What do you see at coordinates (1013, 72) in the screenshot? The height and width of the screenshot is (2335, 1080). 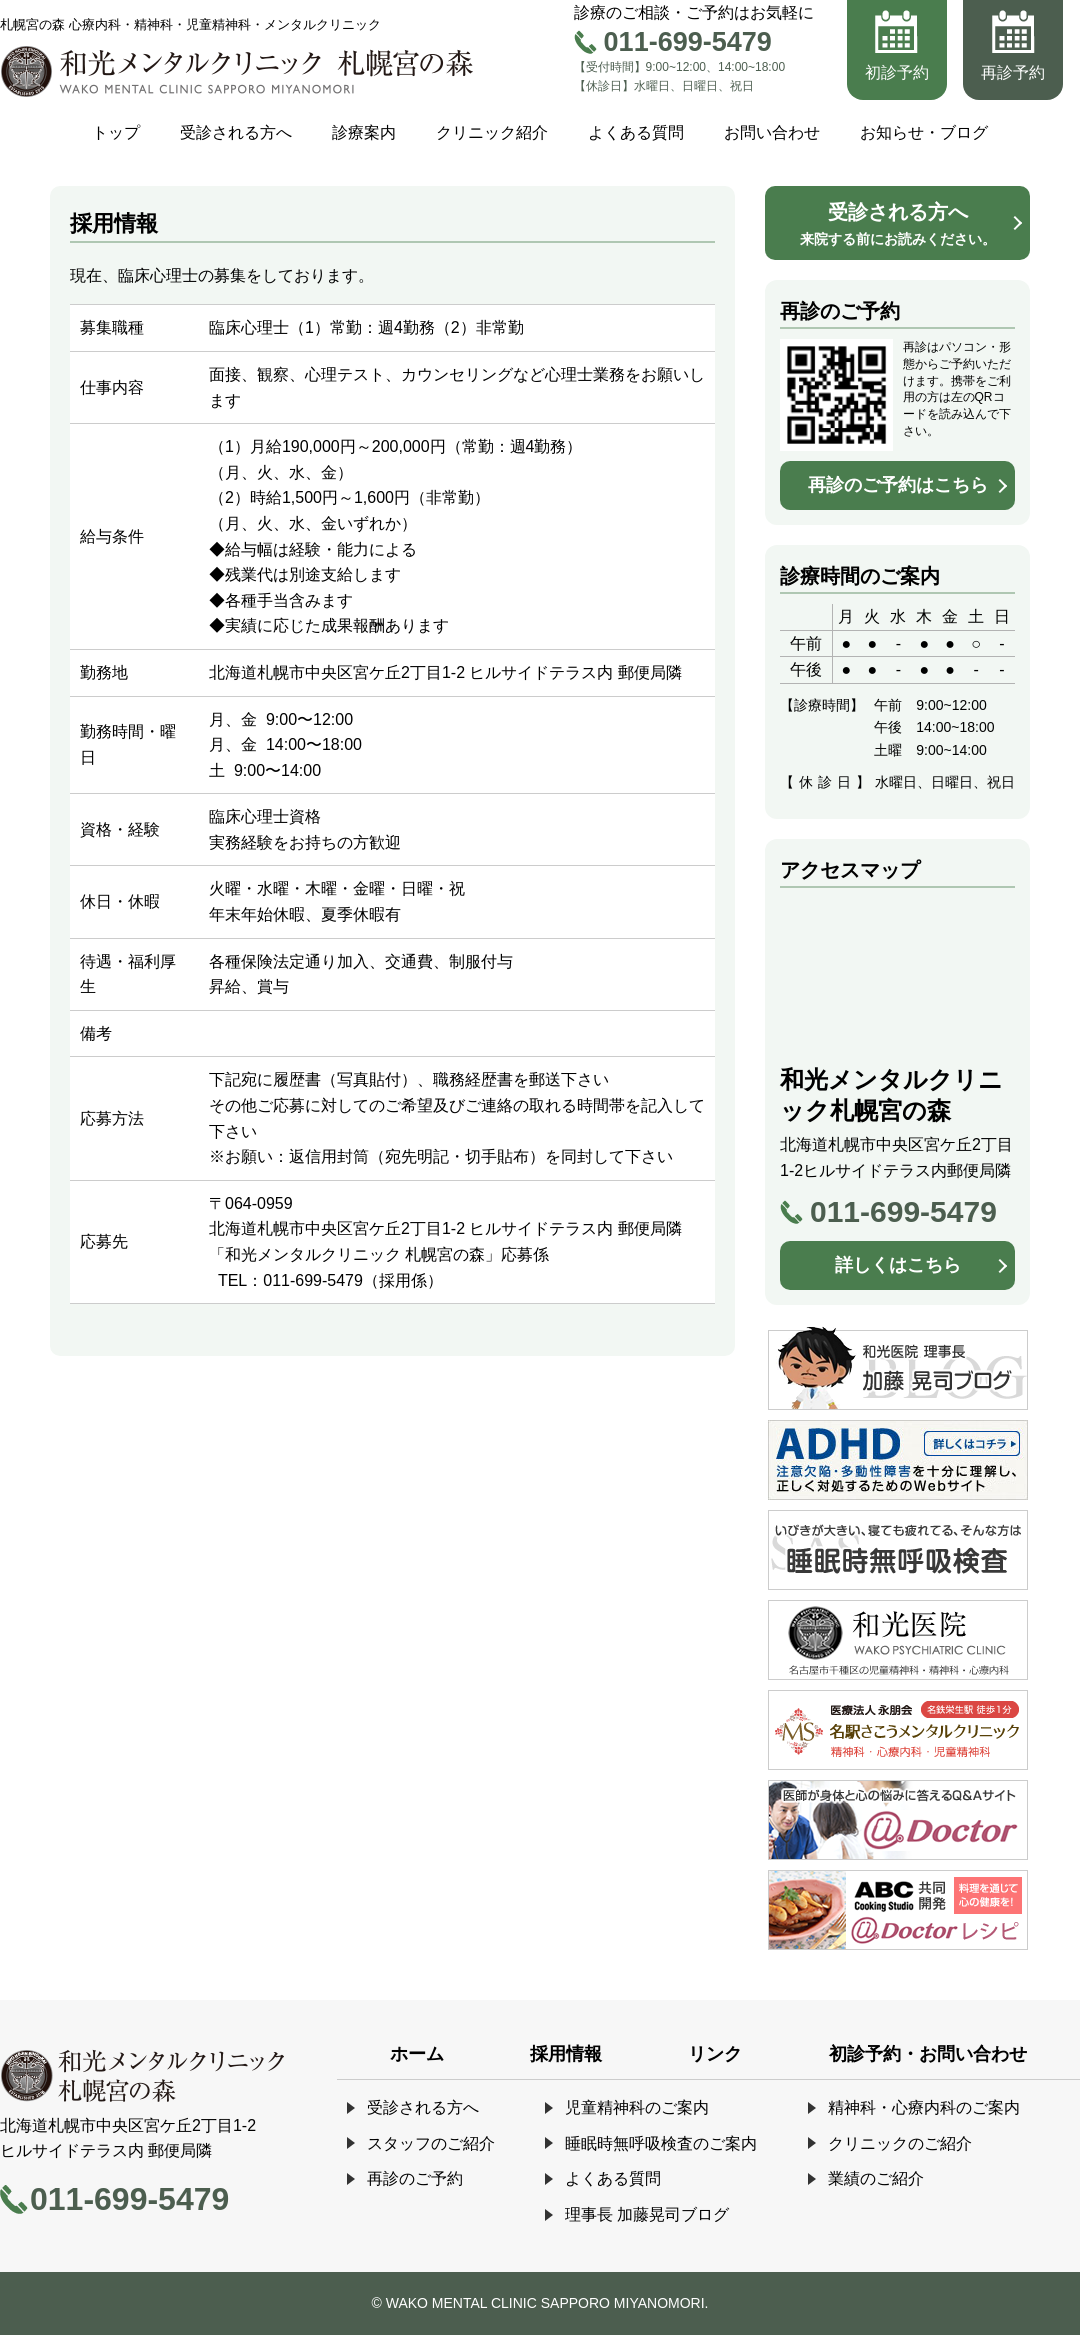 I see `再診予約` at bounding box center [1013, 72].